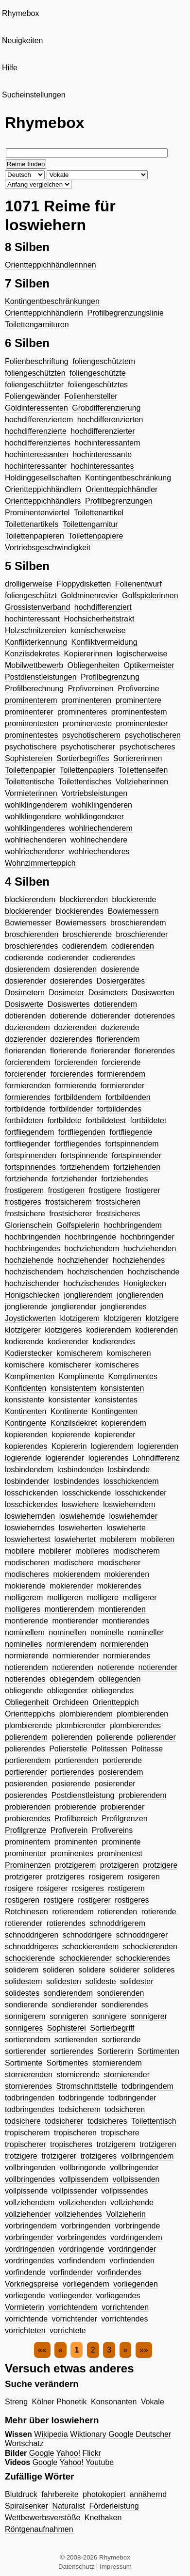  Describe the element at coordinates (71, 1784) in the screenshot. I see `posierende` at that location.